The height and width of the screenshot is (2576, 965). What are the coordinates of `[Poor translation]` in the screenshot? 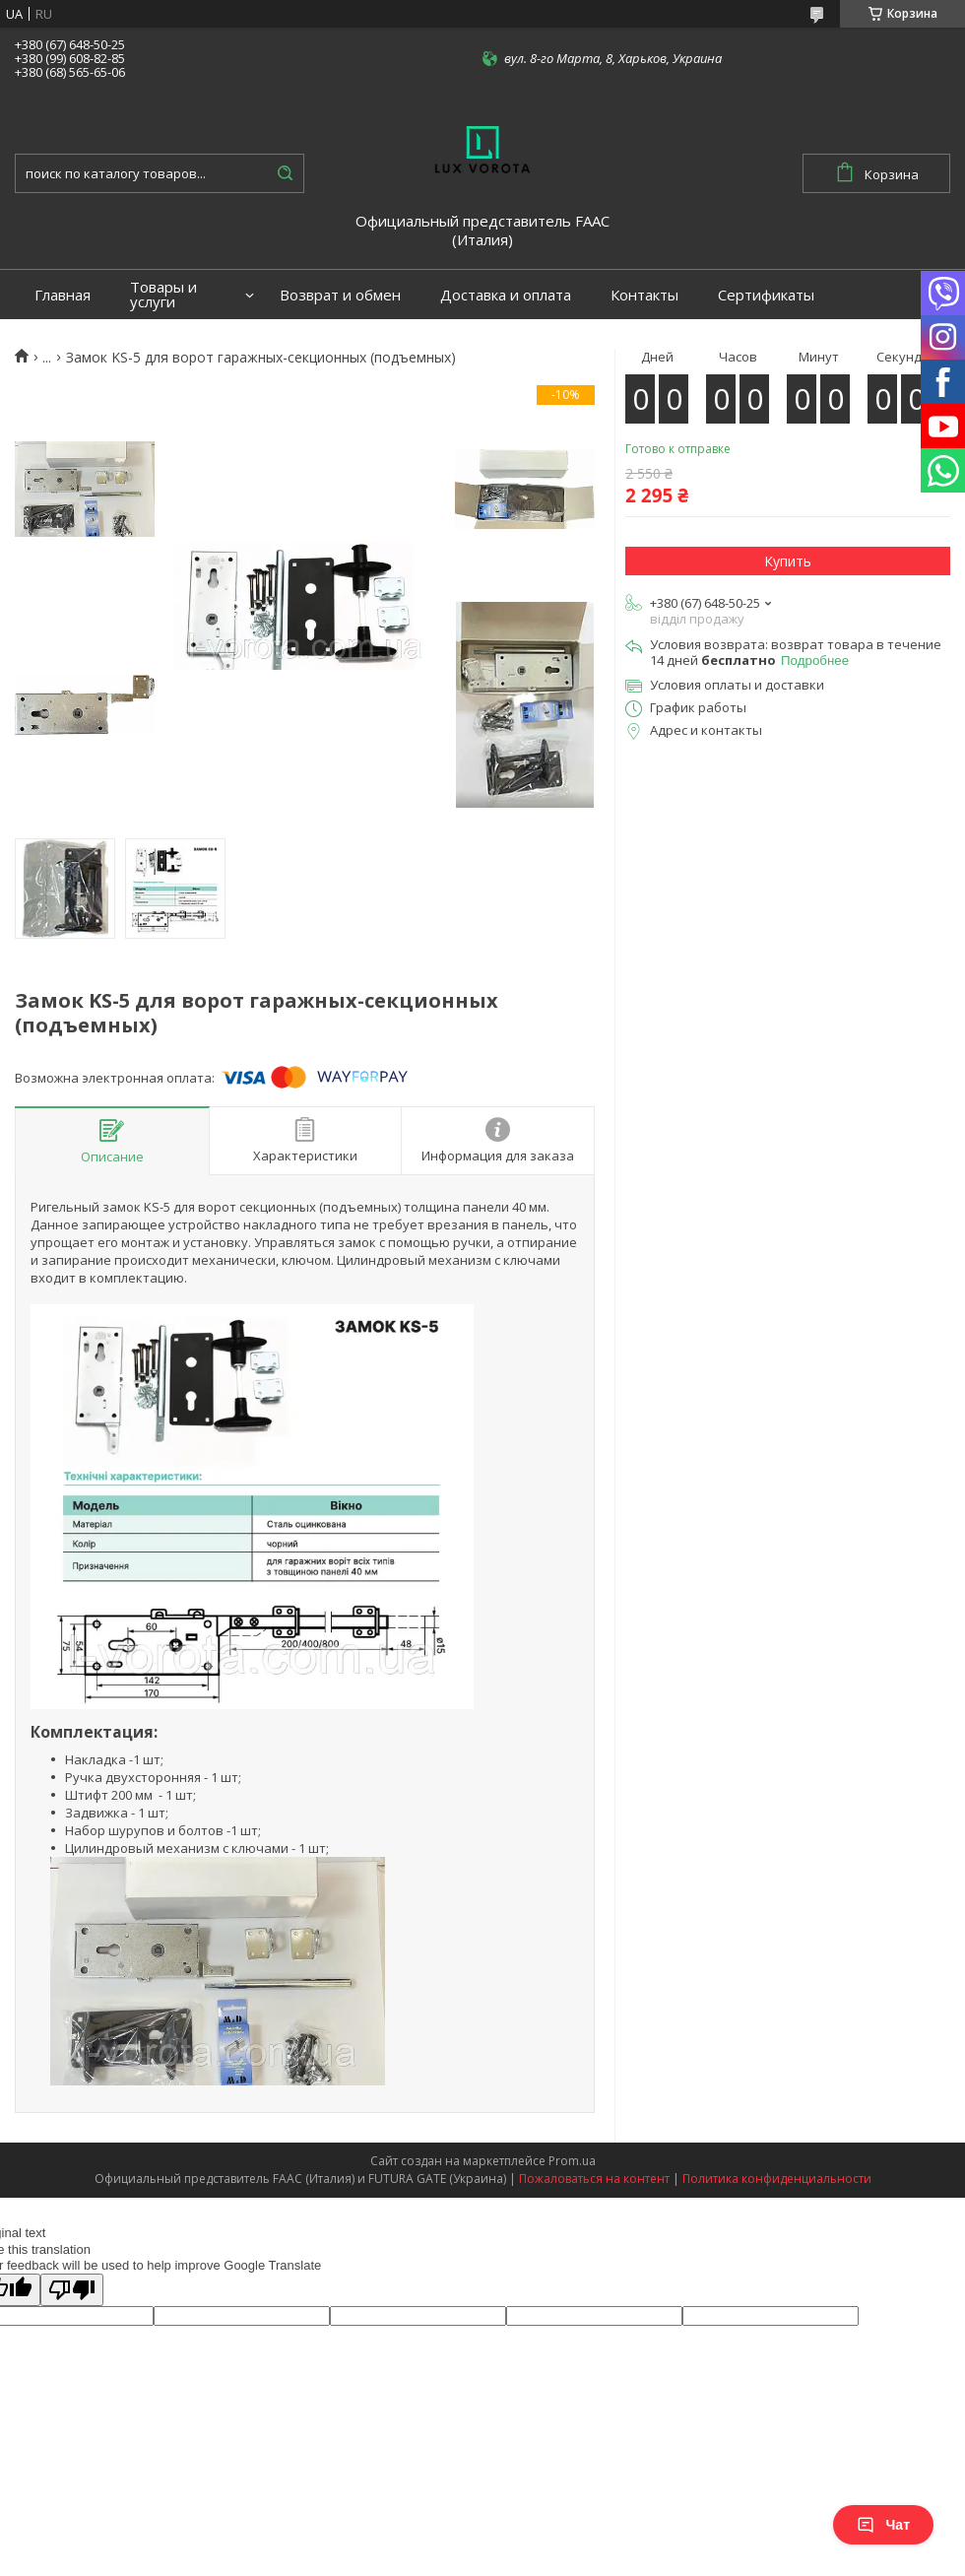 It's located at (71, 2290).